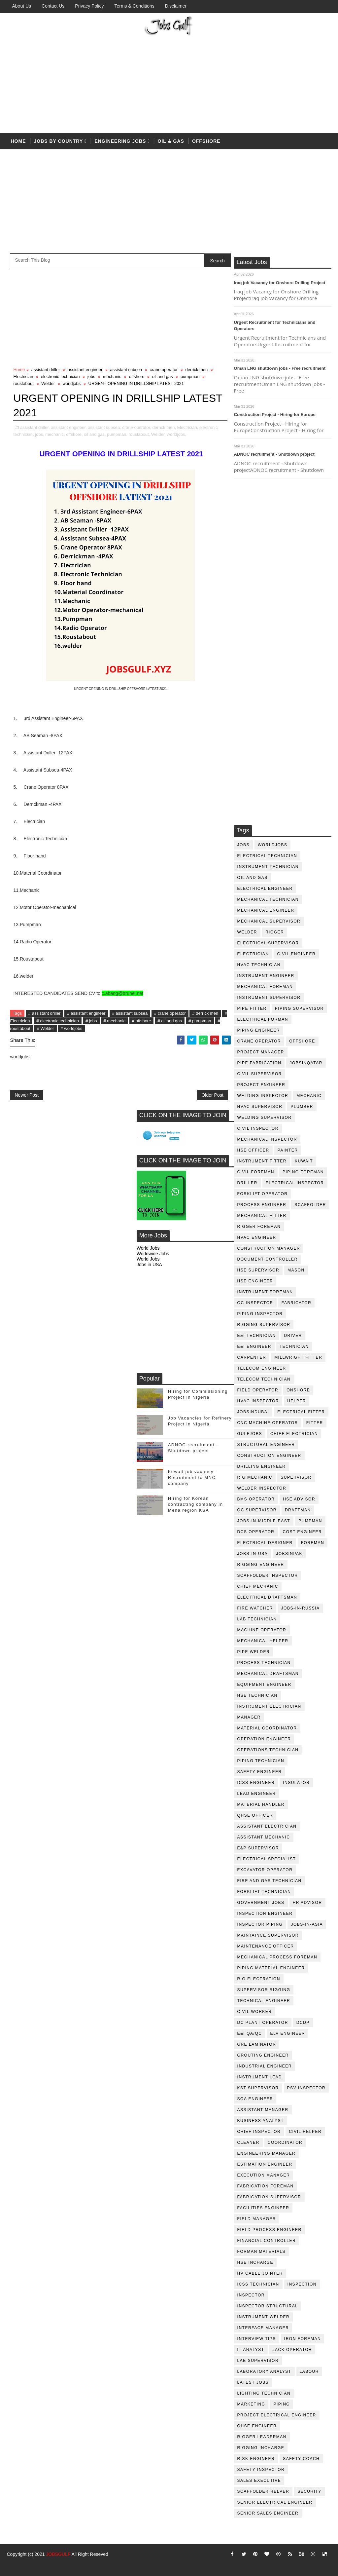 This screenshot has width=338, height=2576. I want to click on security, so click(309, 2491).